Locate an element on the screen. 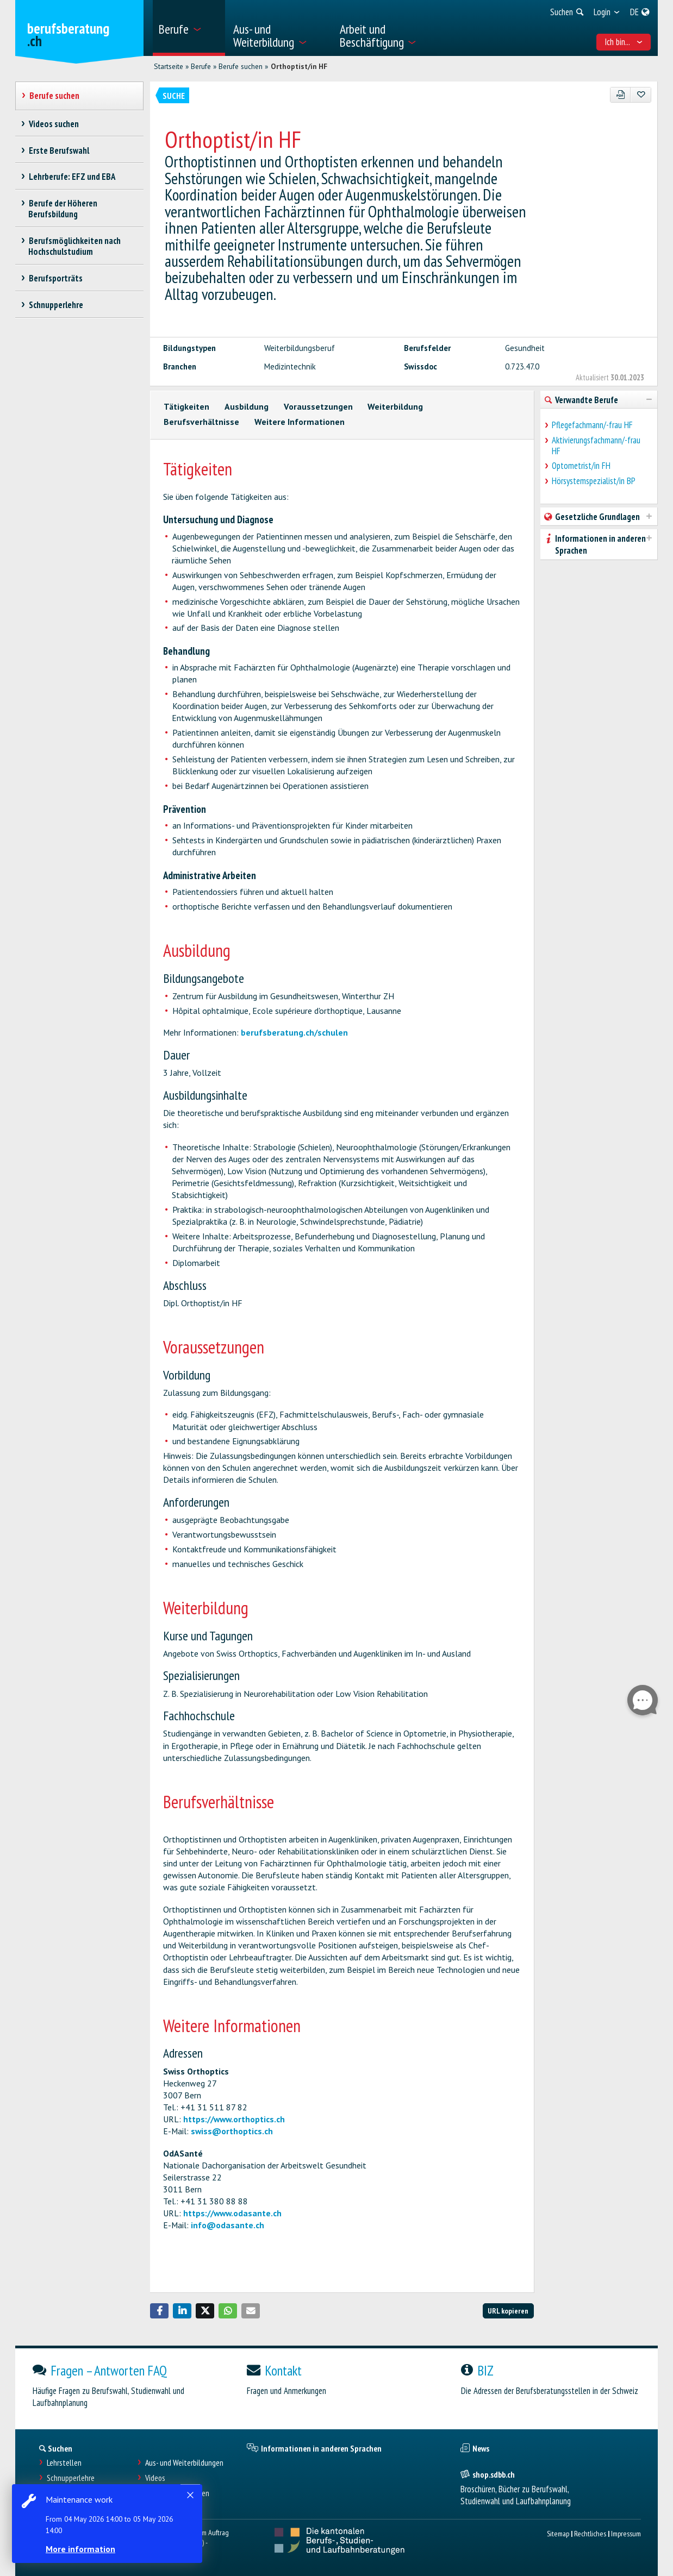 The height and width of the screenshot is (2576, 673). Aktivierungsfachmann/-frau HF is located at coordinates (596, 445).